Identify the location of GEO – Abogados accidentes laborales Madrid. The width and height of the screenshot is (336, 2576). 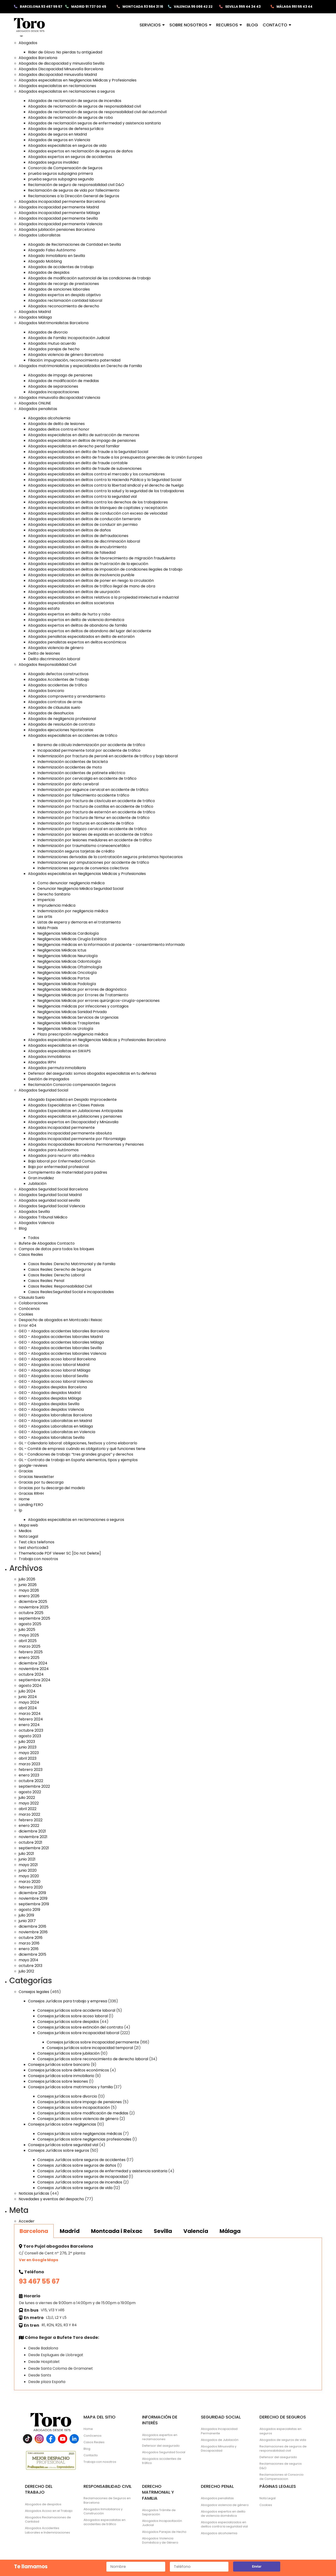
(61, 1337).